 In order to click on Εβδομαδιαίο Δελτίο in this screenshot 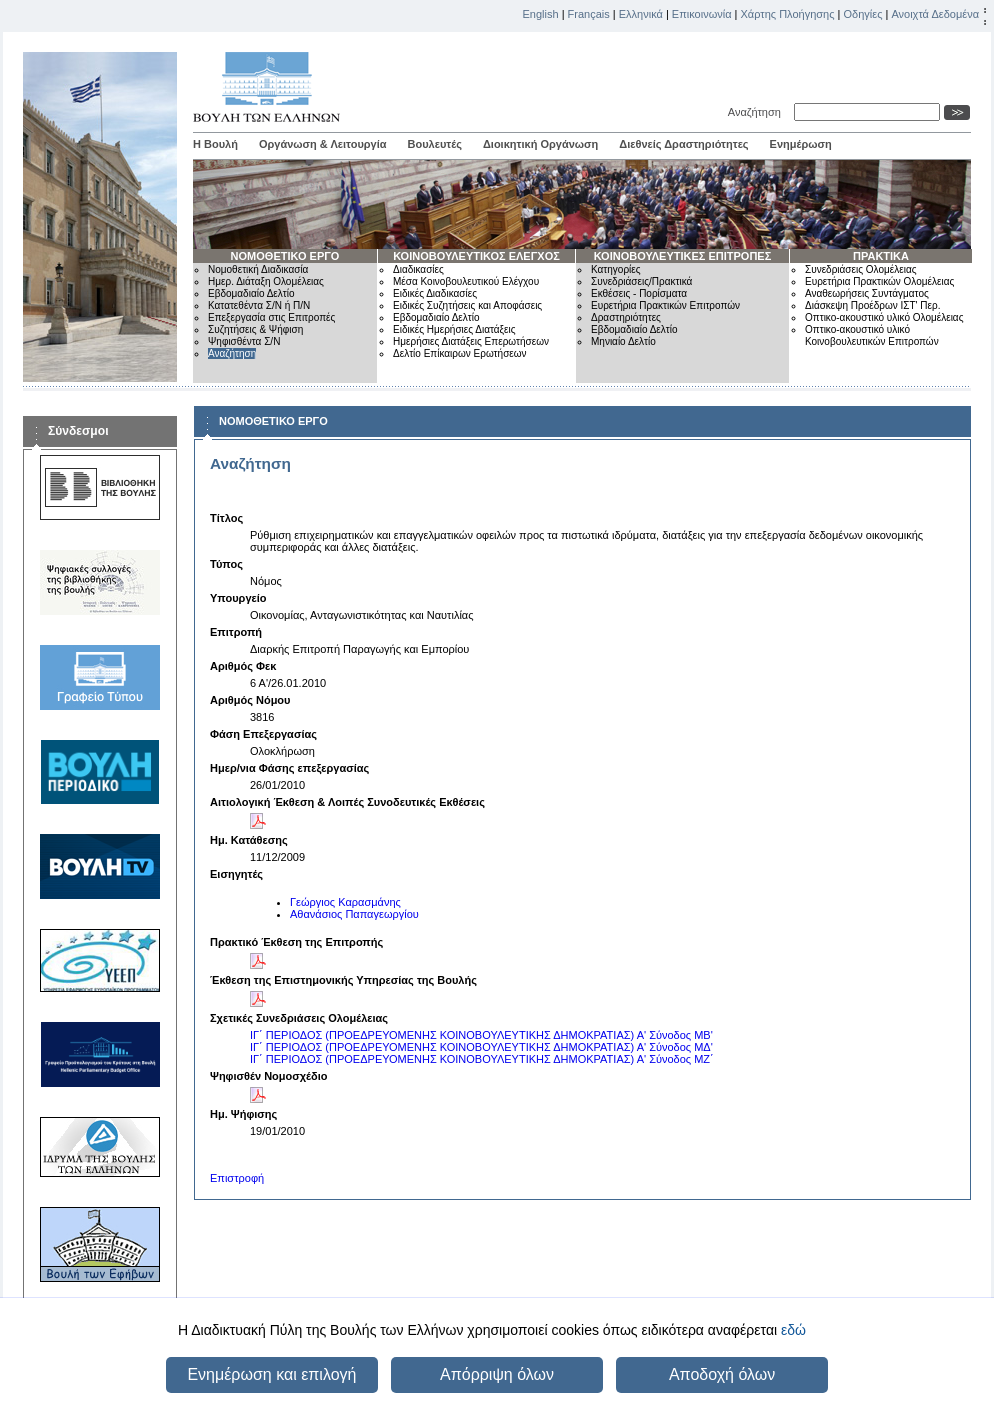, I will do `click(251, 293)`.